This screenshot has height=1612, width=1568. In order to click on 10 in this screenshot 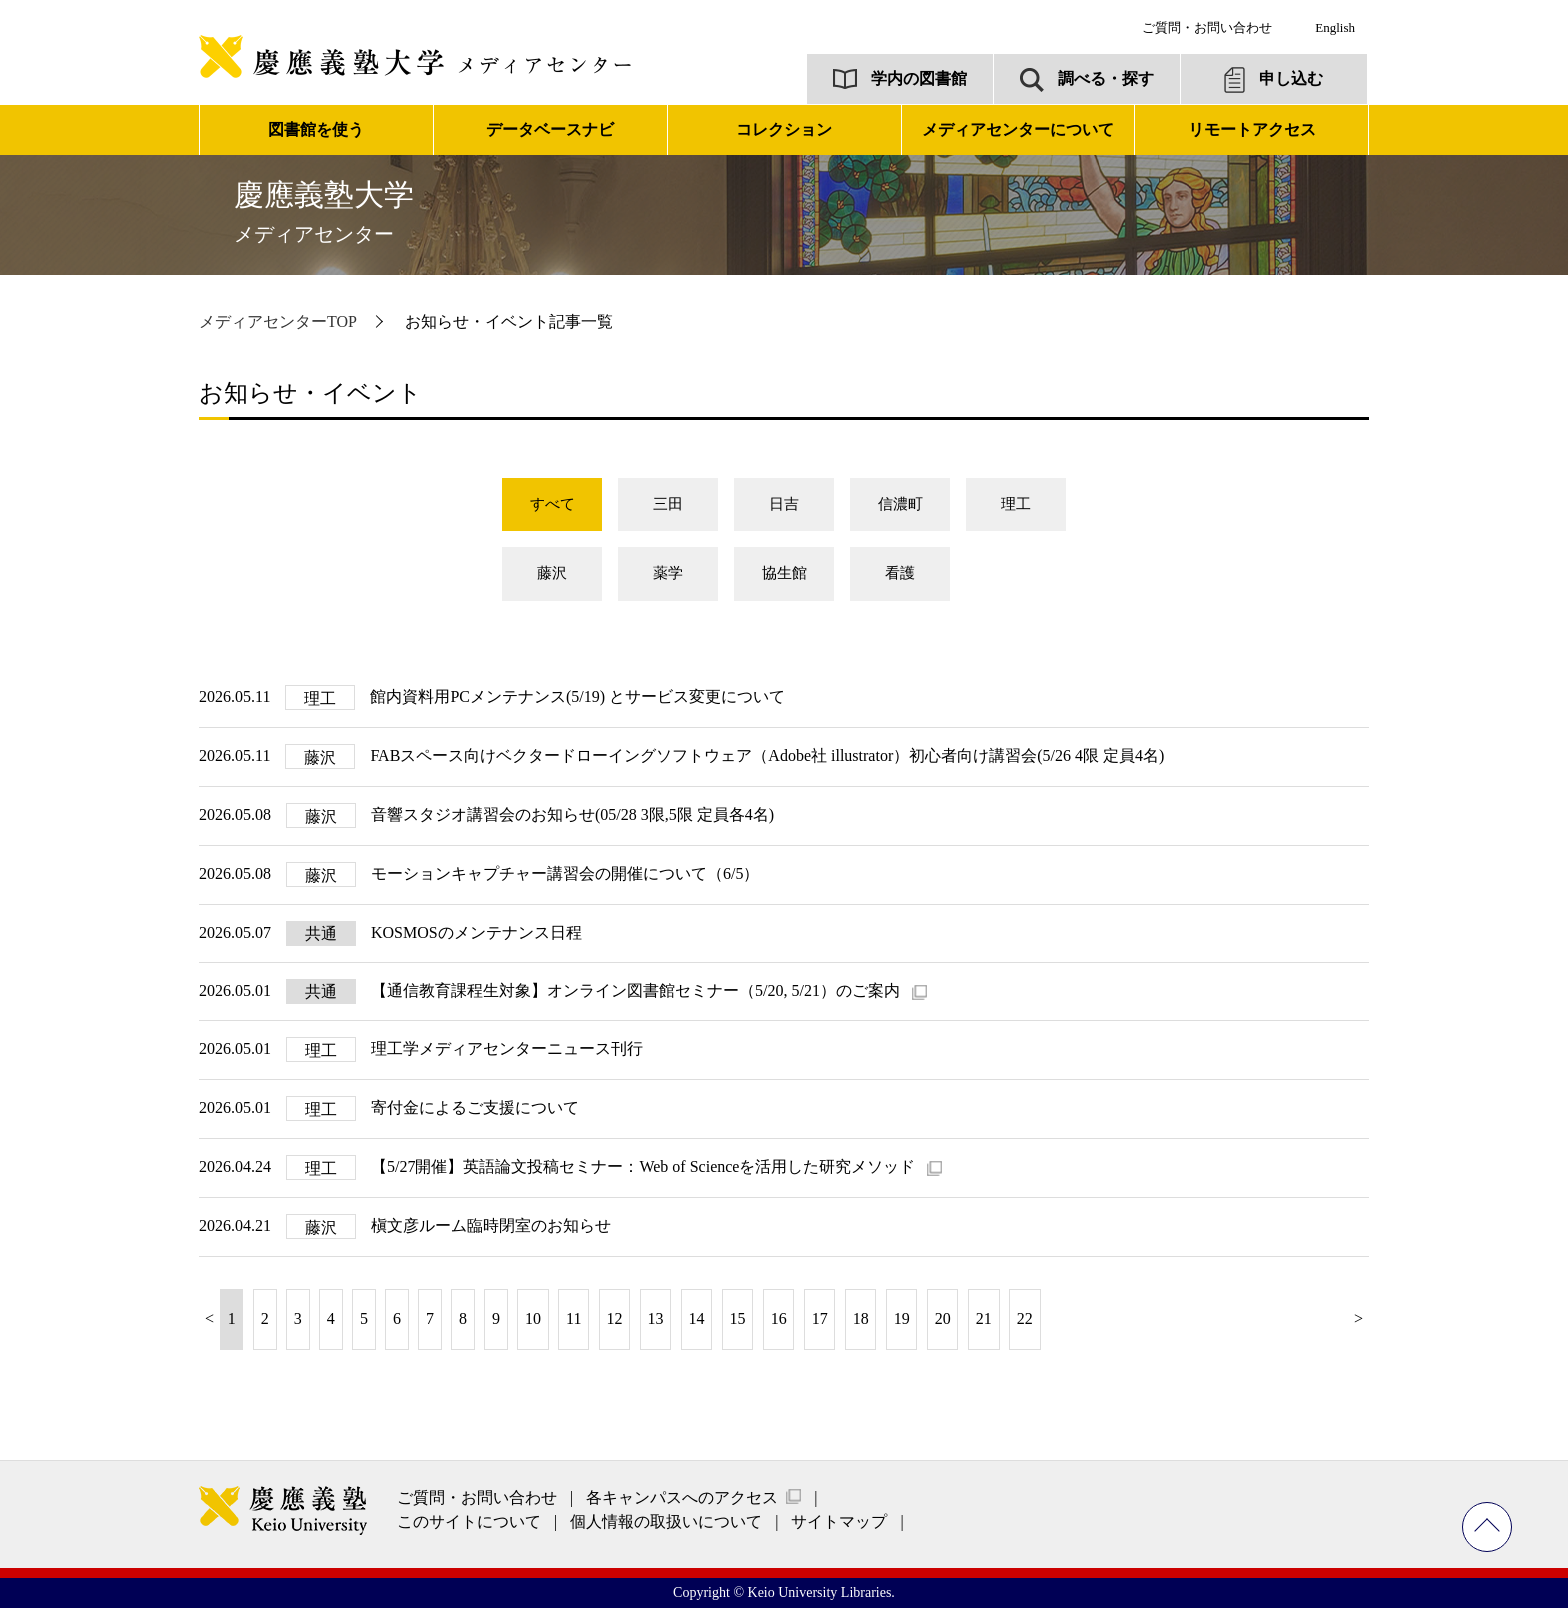, I will do `click(533, 1323)`.